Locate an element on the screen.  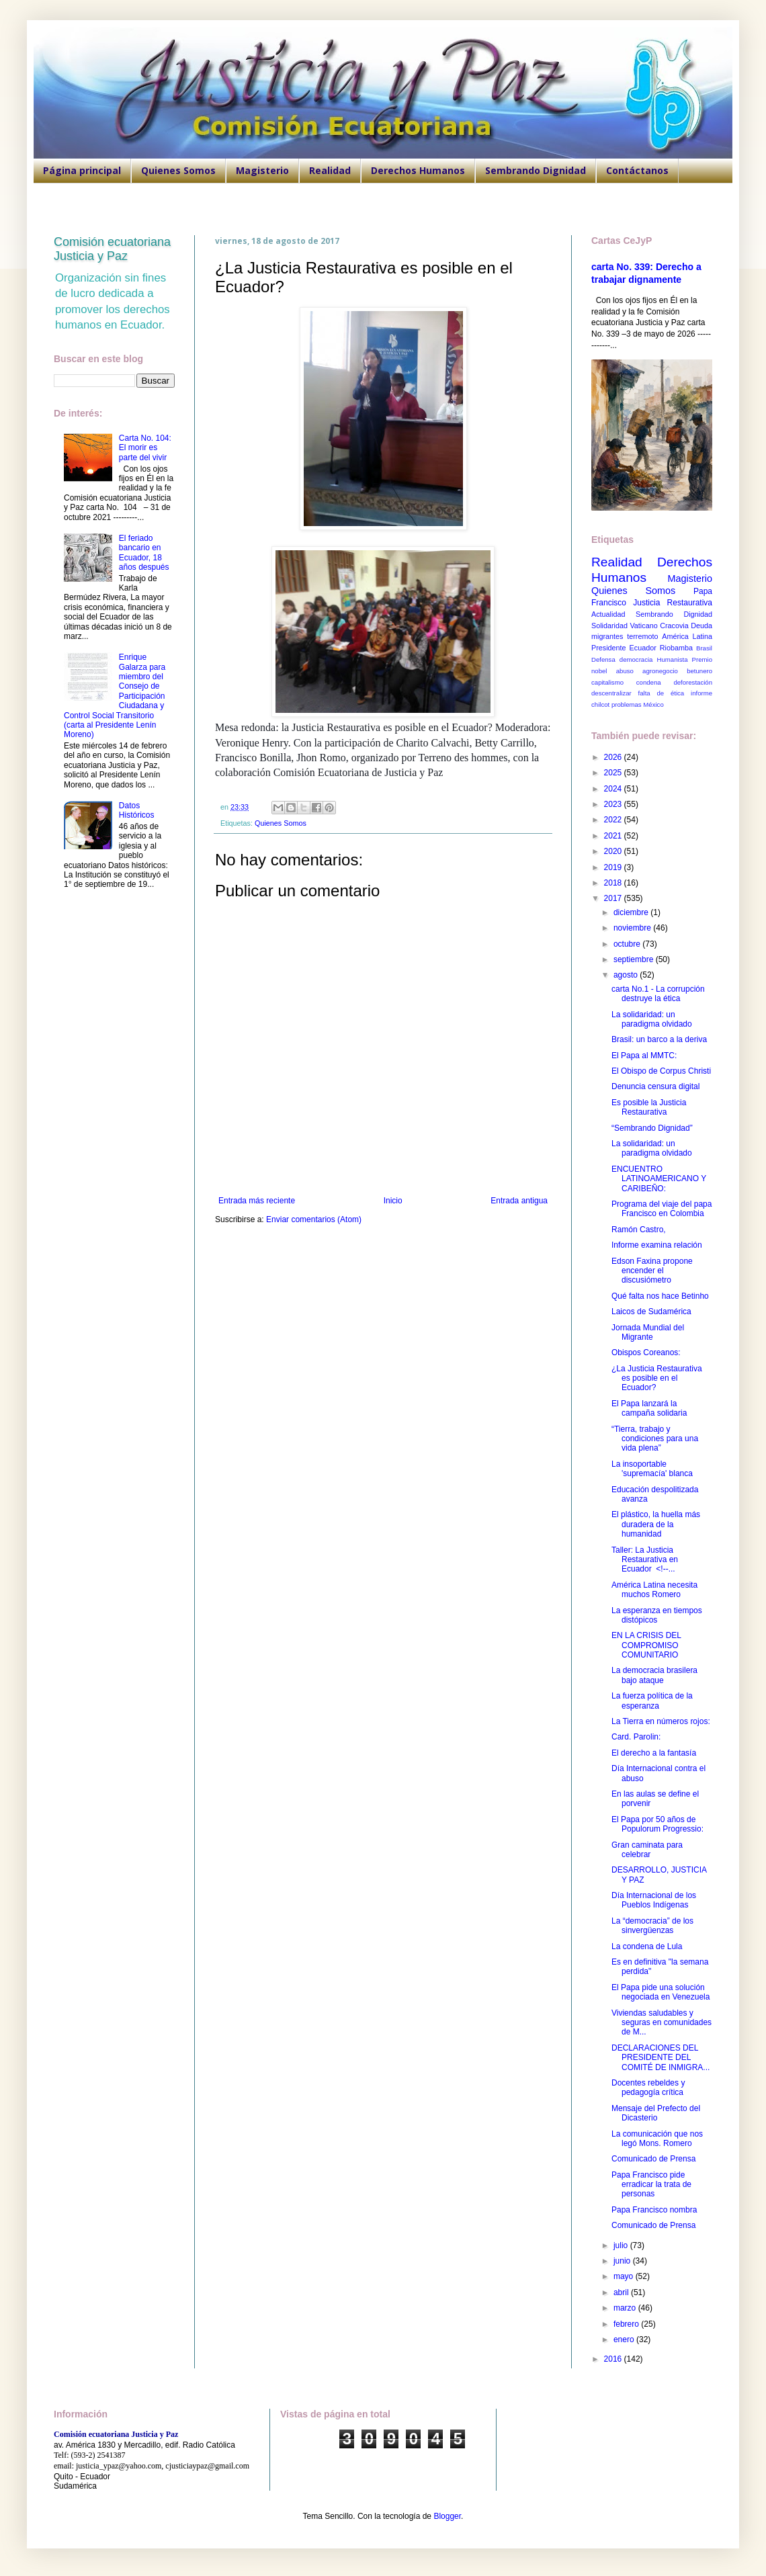
Deuda is located at coordinates (701, 625).